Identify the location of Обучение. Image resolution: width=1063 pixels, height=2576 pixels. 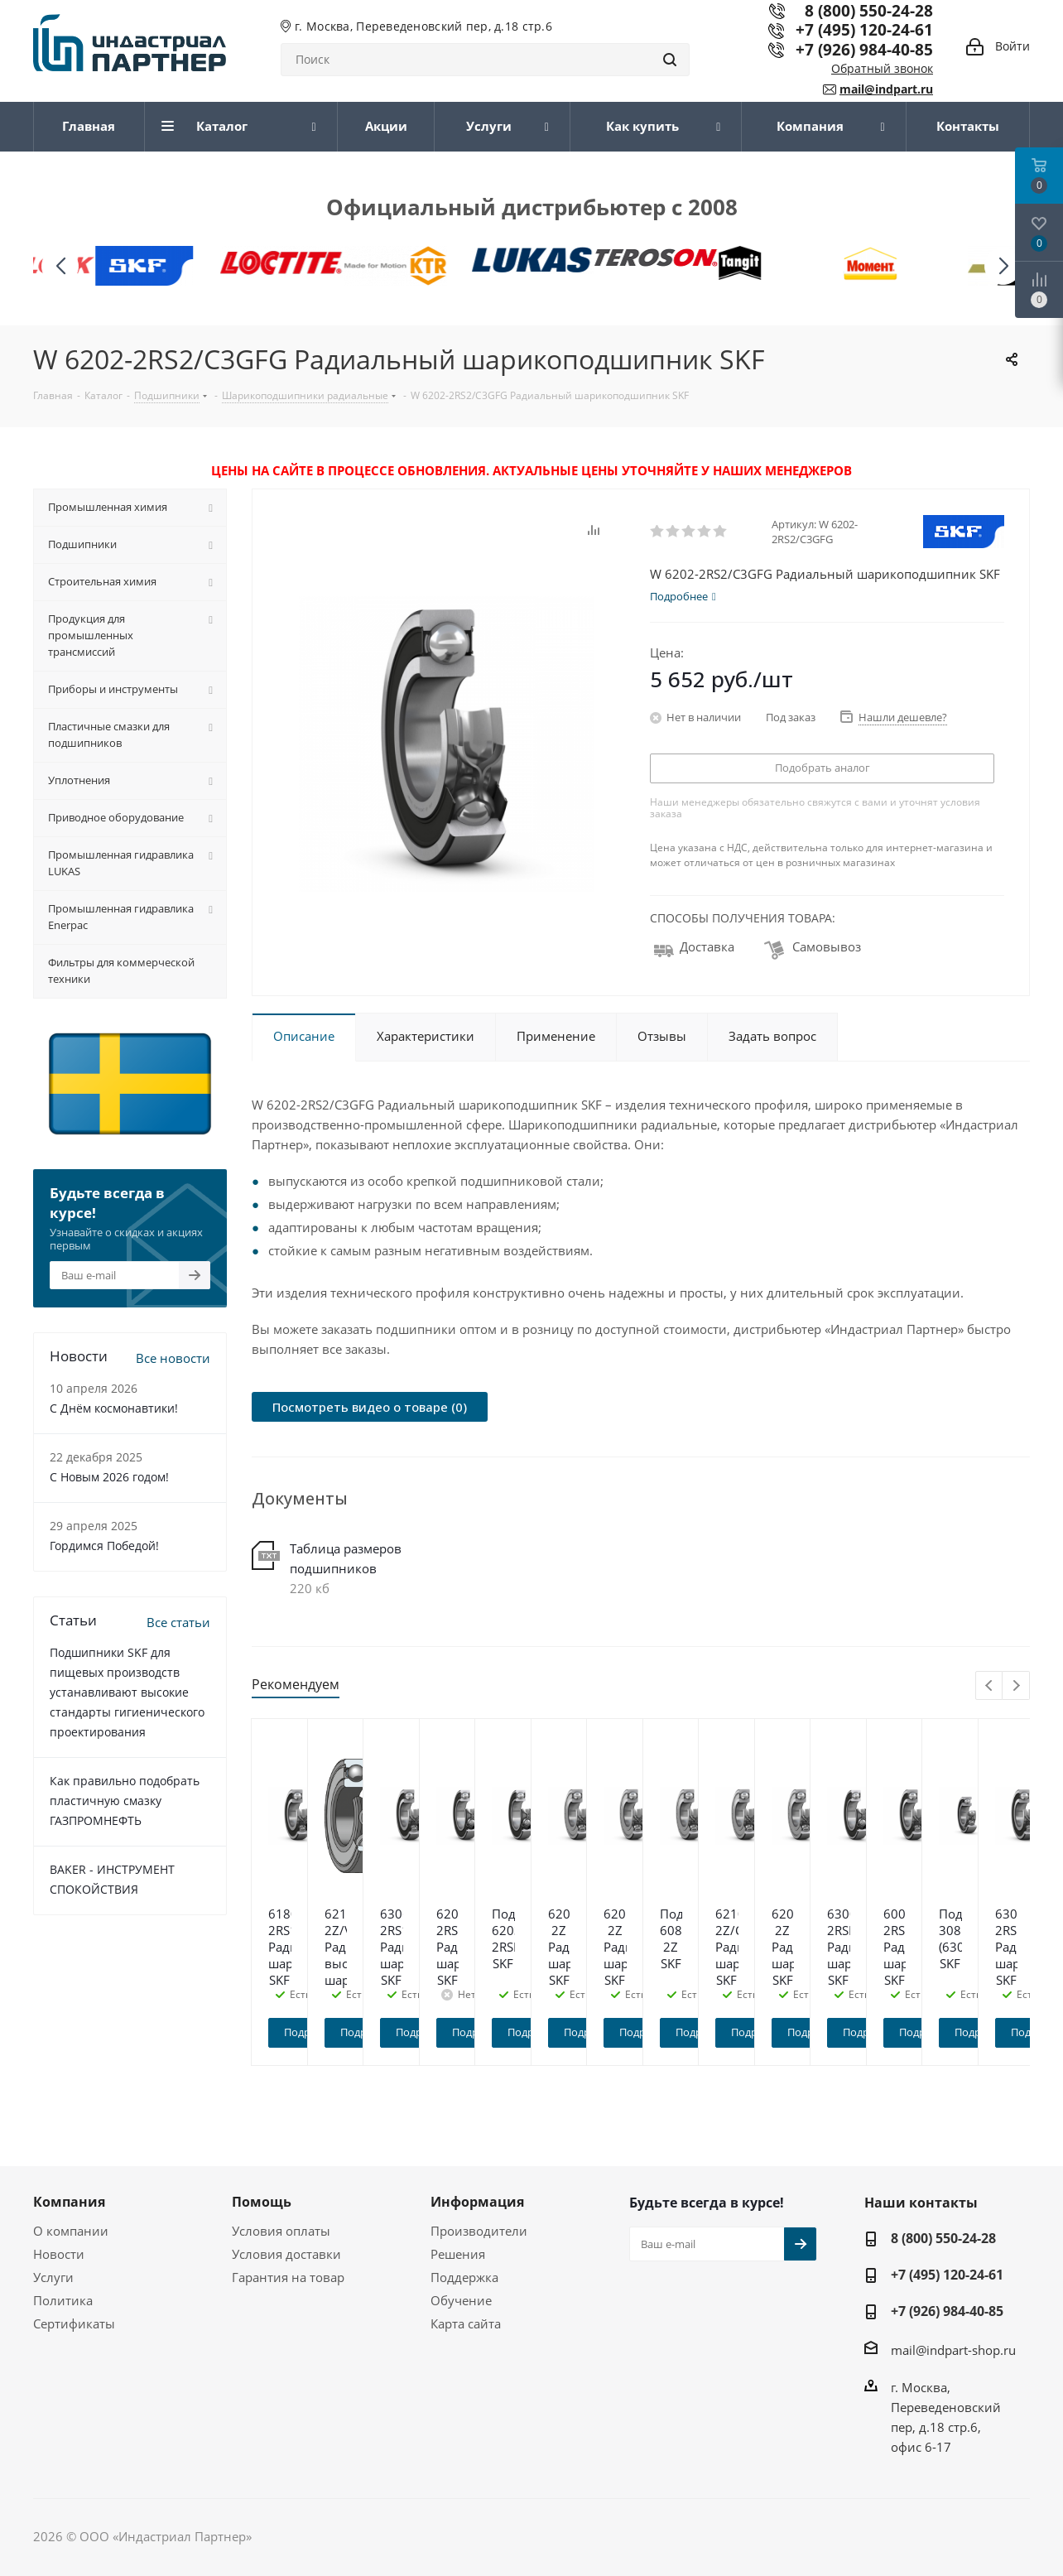
(461, 2300).